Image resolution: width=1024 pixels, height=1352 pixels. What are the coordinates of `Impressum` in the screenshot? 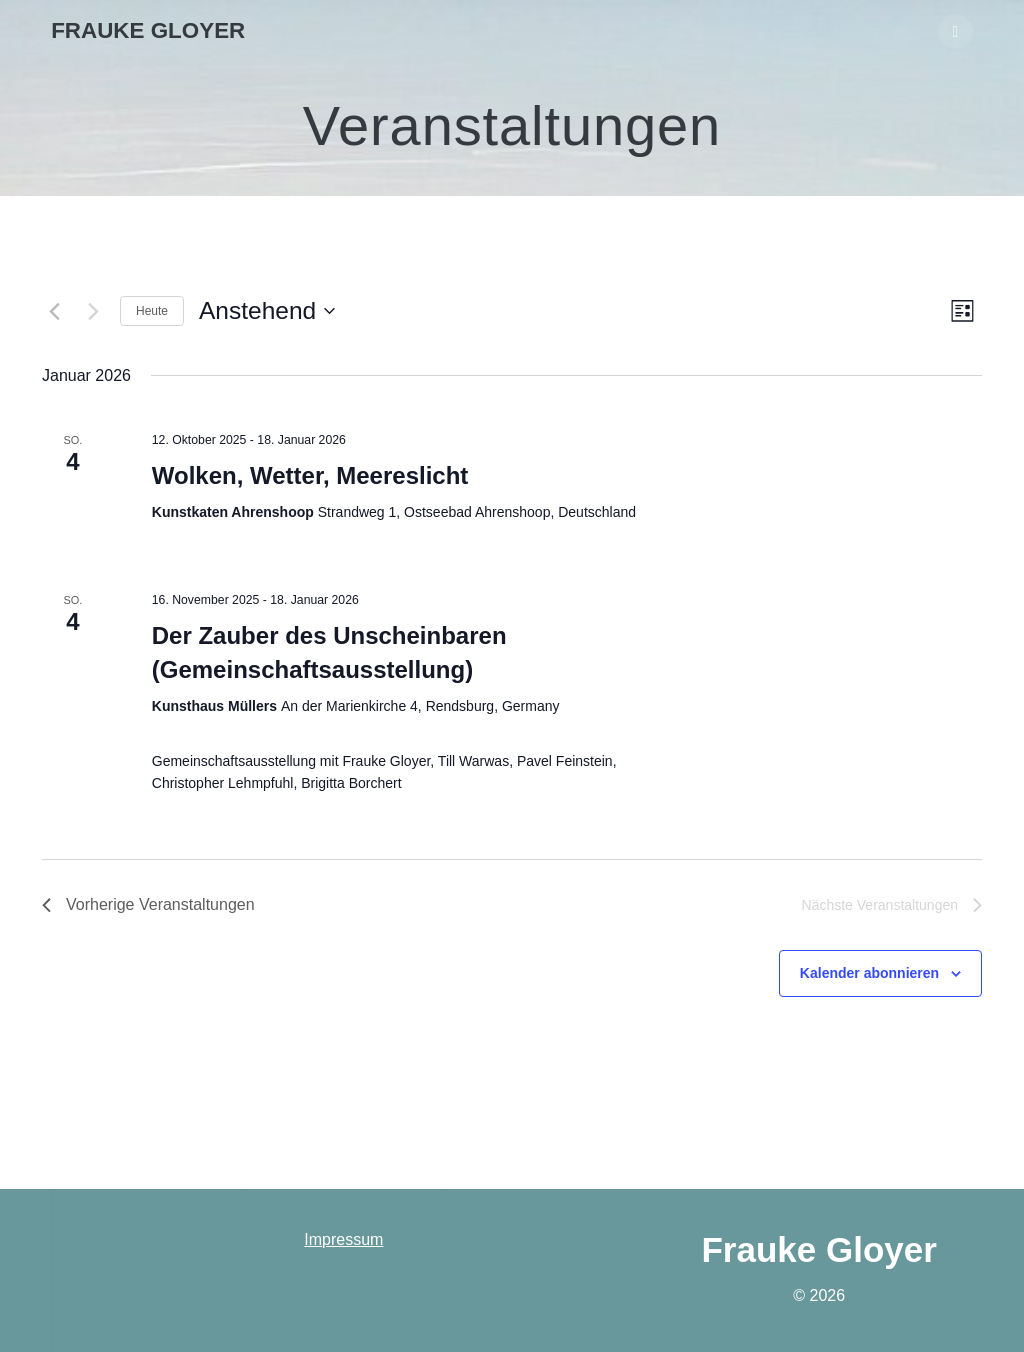 It's located at (343, 1239).